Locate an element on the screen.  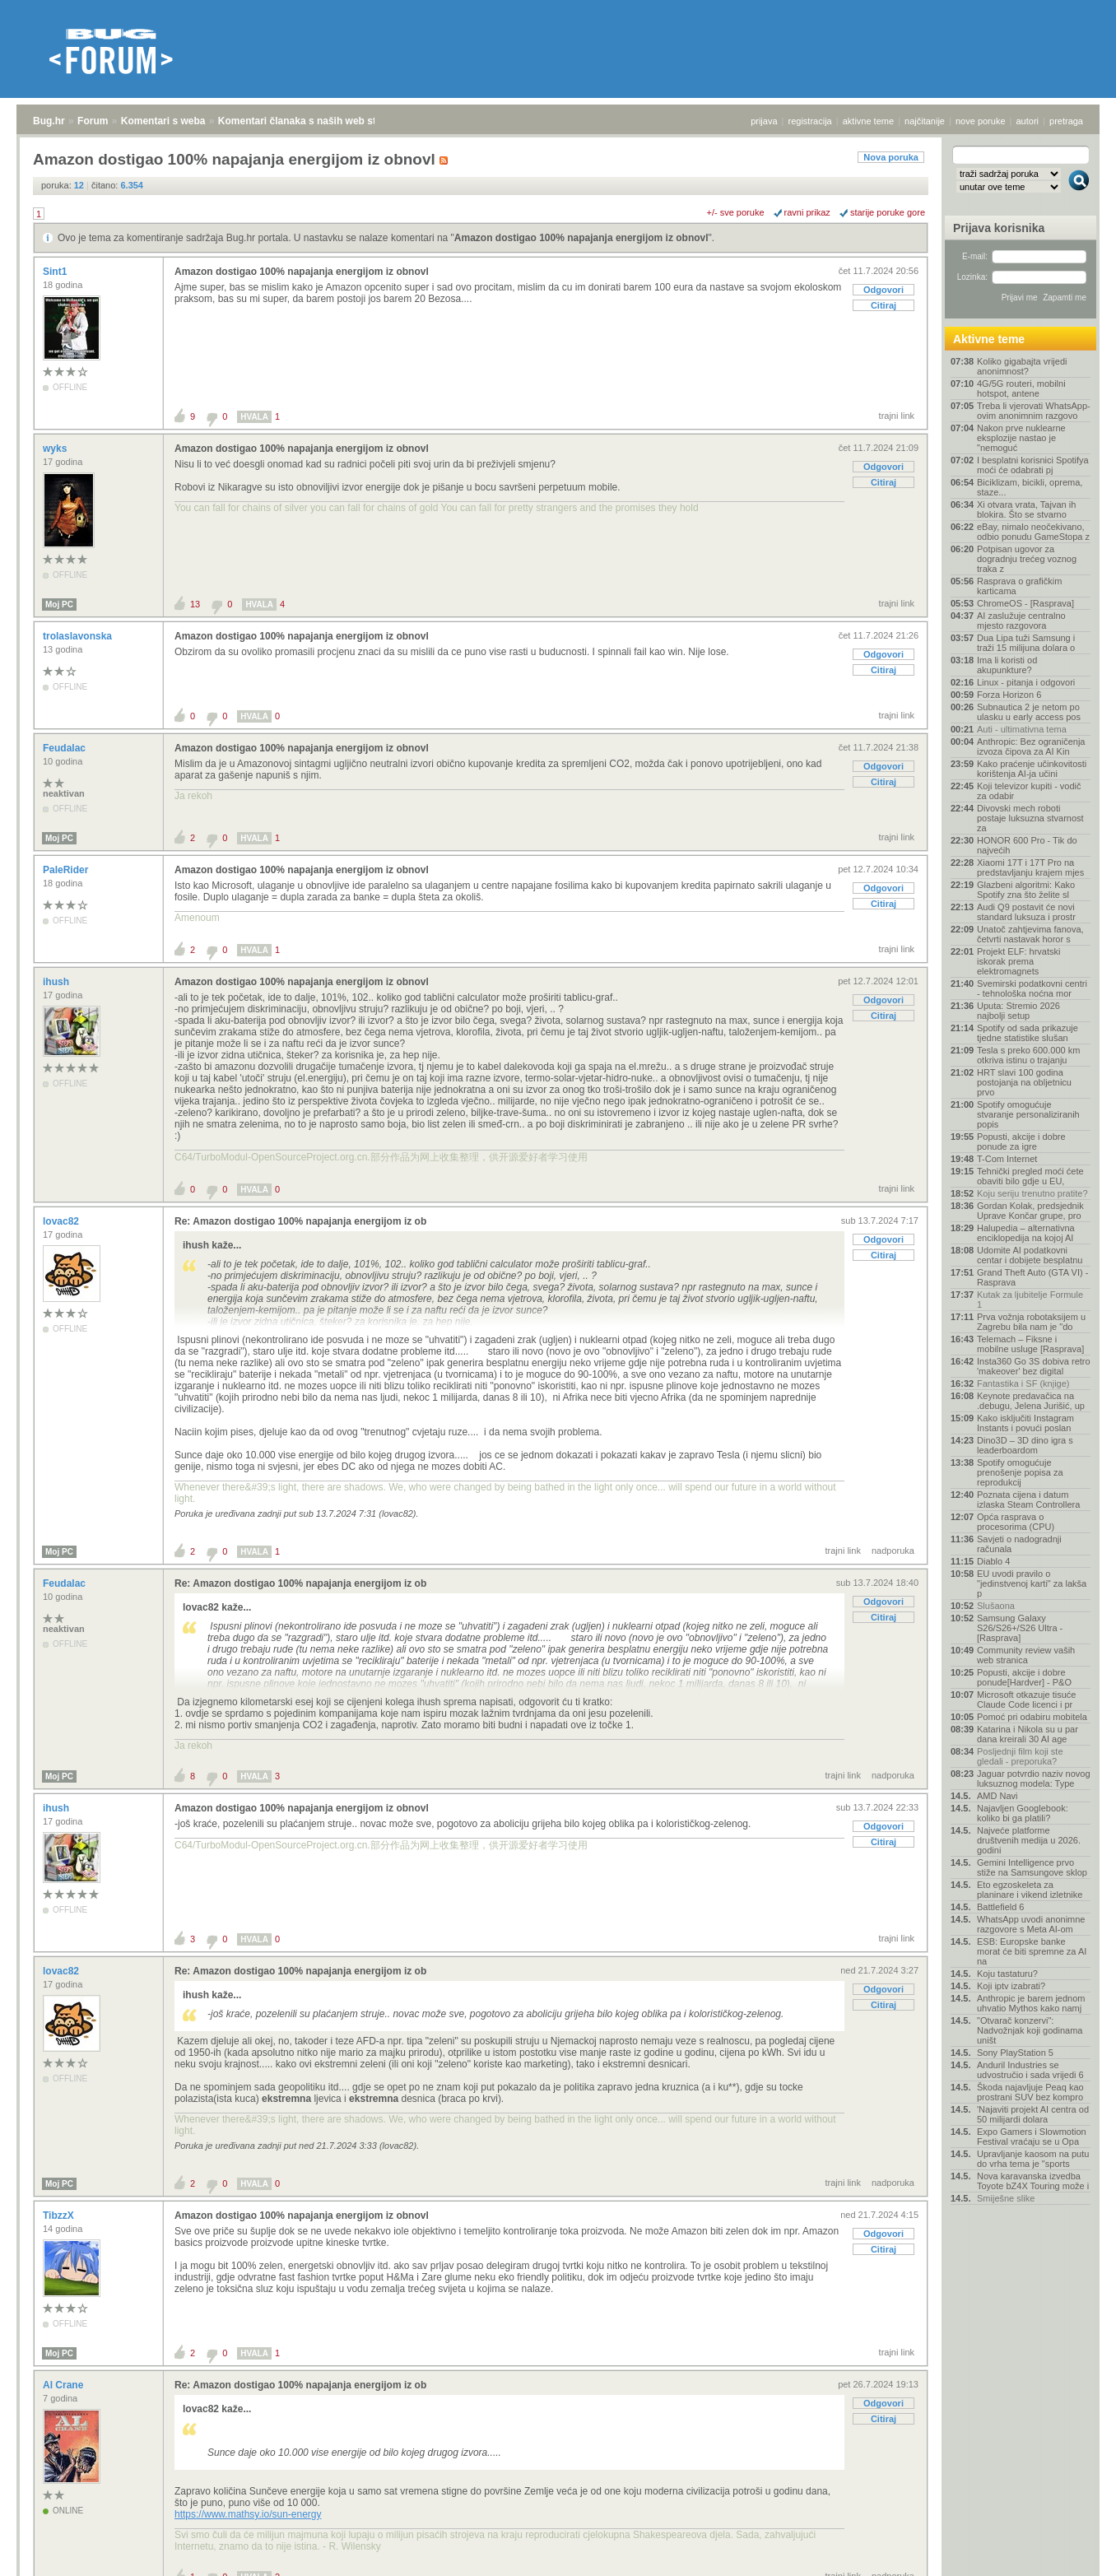
Koju seriju trenutno pratite? is located at coordinates (1032, 1193).